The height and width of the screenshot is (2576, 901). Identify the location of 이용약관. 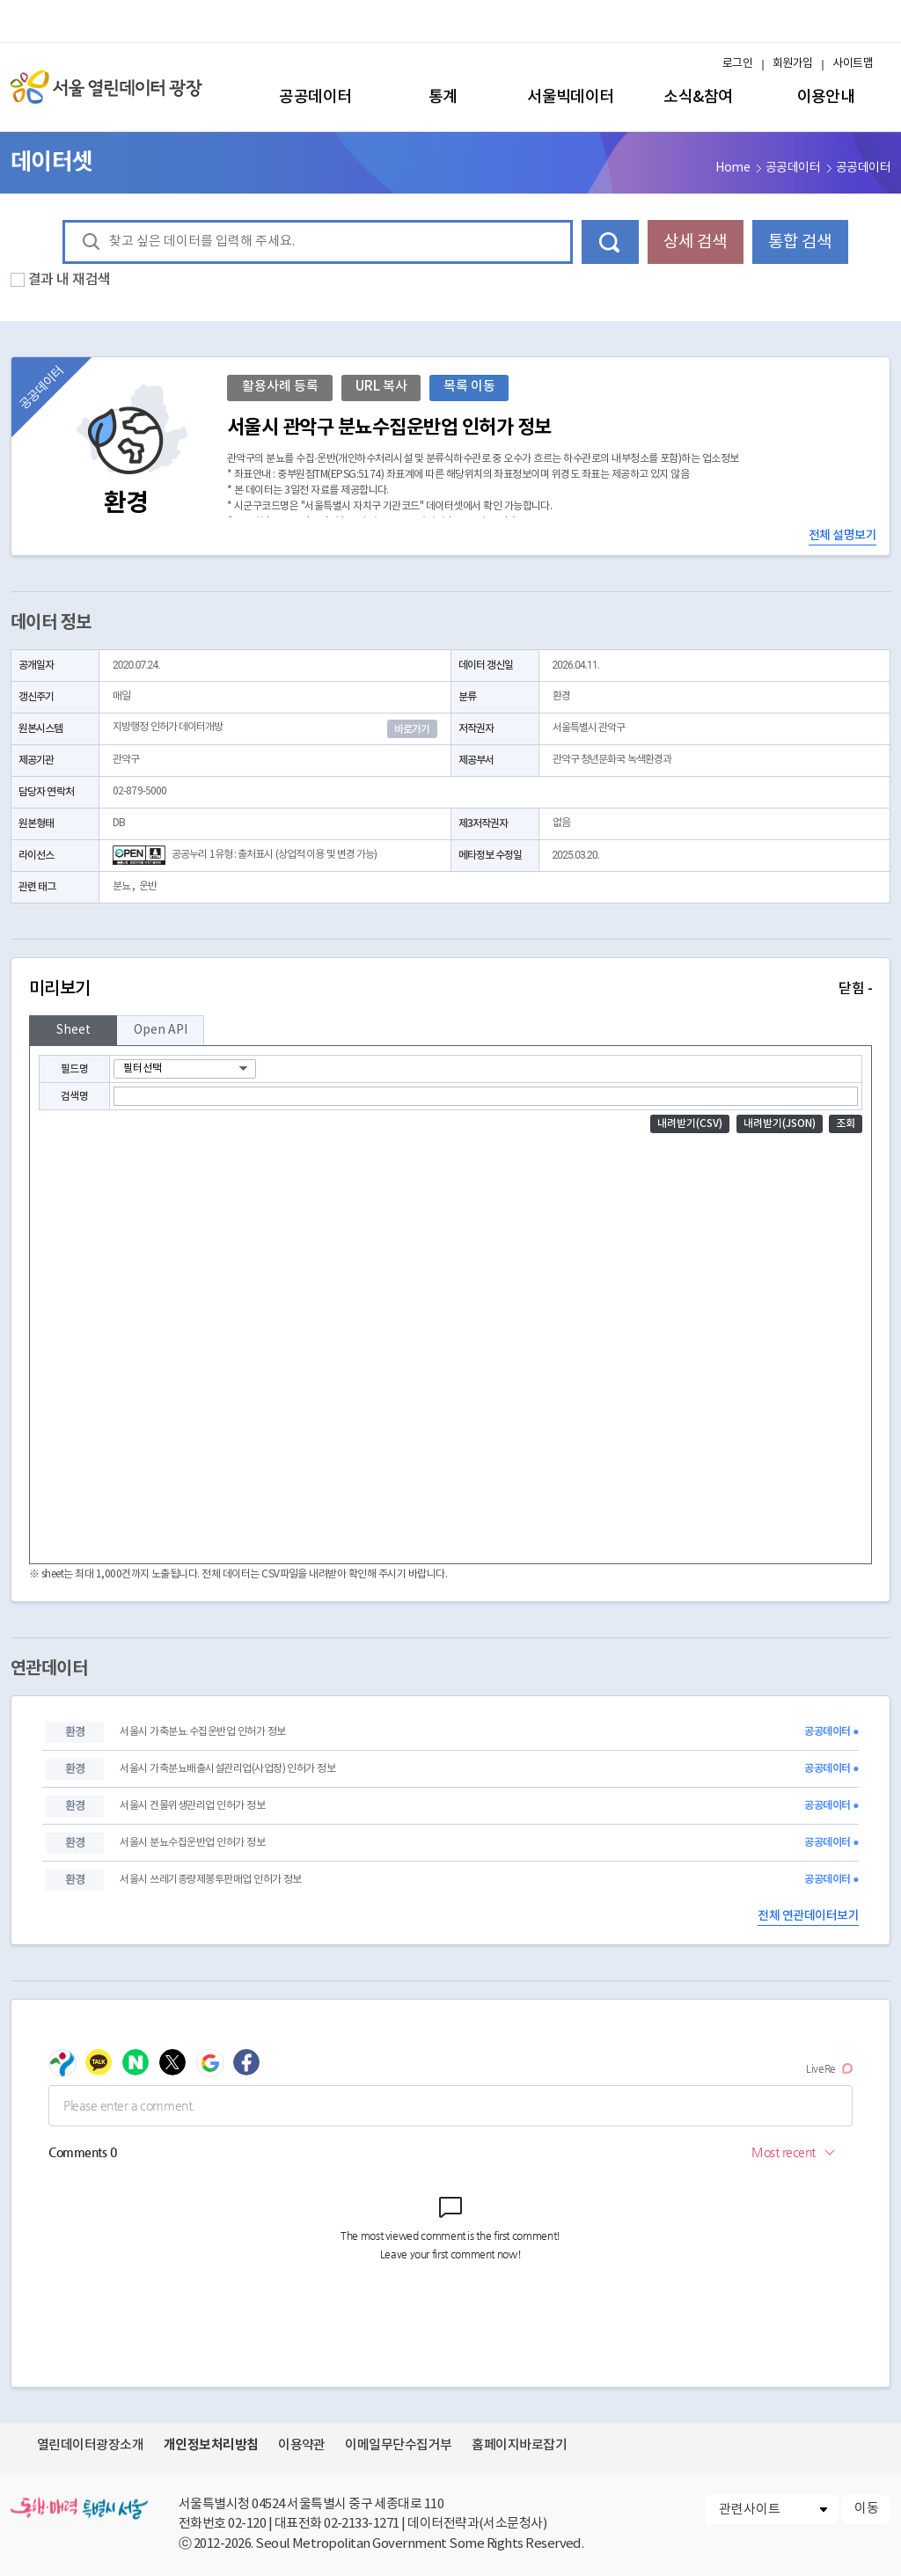
(302, 2445).